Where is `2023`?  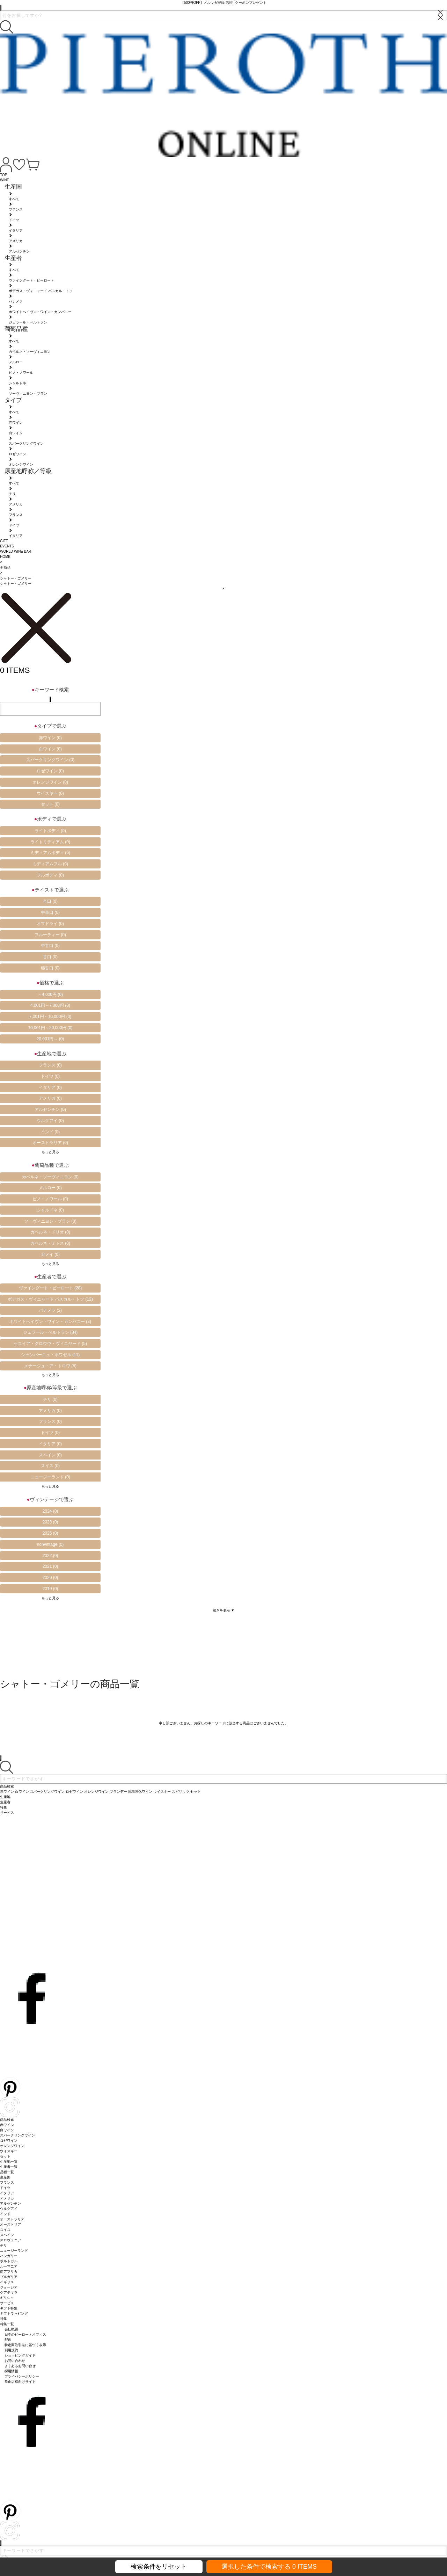
2023 is located at coordinates (50, 1522).